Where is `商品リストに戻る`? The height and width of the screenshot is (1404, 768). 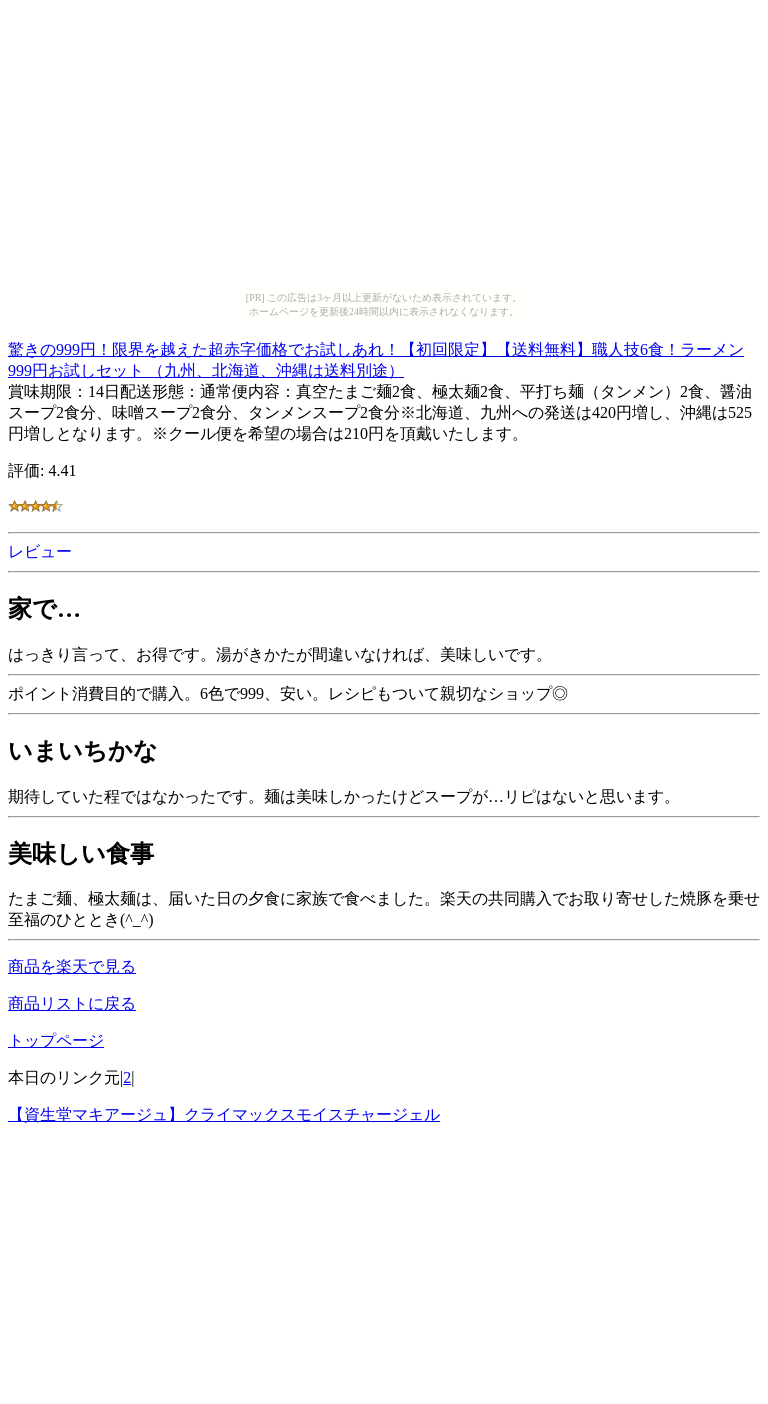
商品リストに戻る is located at coordinates (72, 1003).